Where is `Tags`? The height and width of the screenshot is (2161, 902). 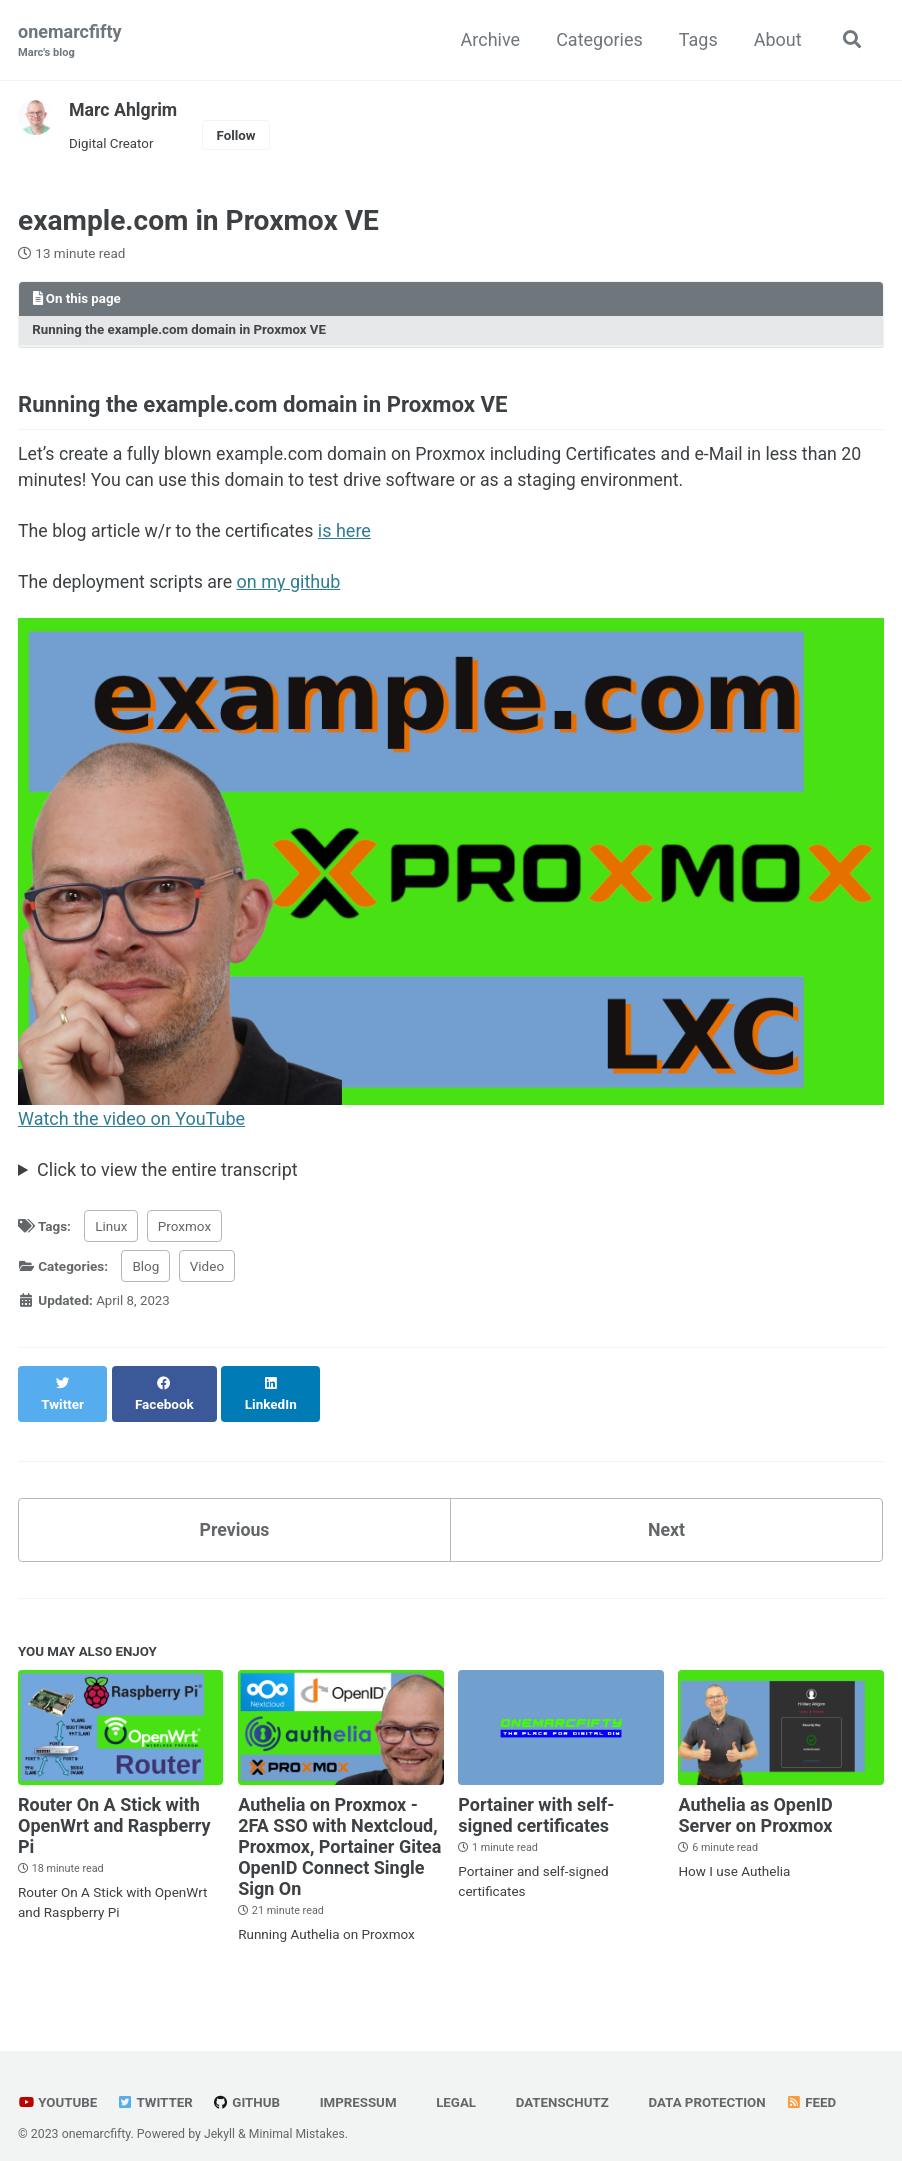
Tags is located at coordinates (696, 39).